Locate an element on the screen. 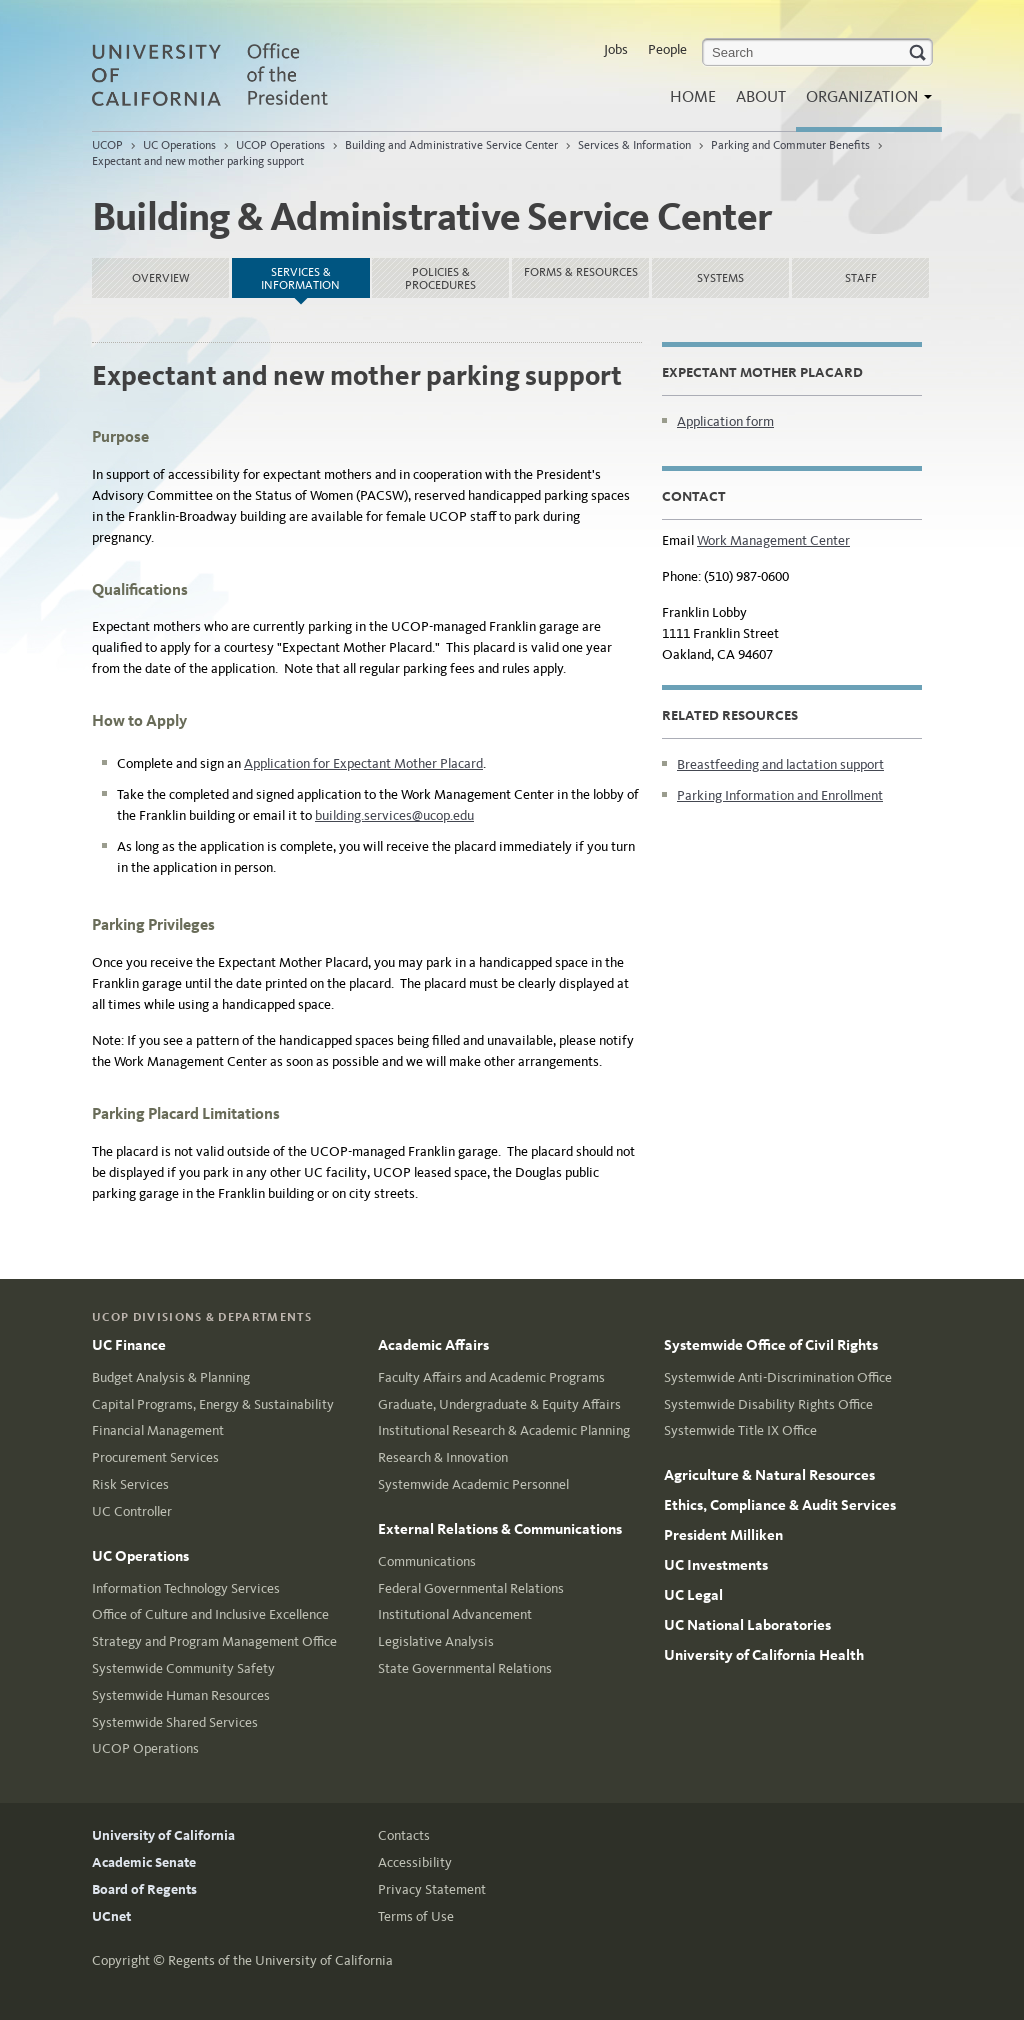 The image size is (1024, 2020). Expectant and new mother parking support is located at coordinates (198, 161).